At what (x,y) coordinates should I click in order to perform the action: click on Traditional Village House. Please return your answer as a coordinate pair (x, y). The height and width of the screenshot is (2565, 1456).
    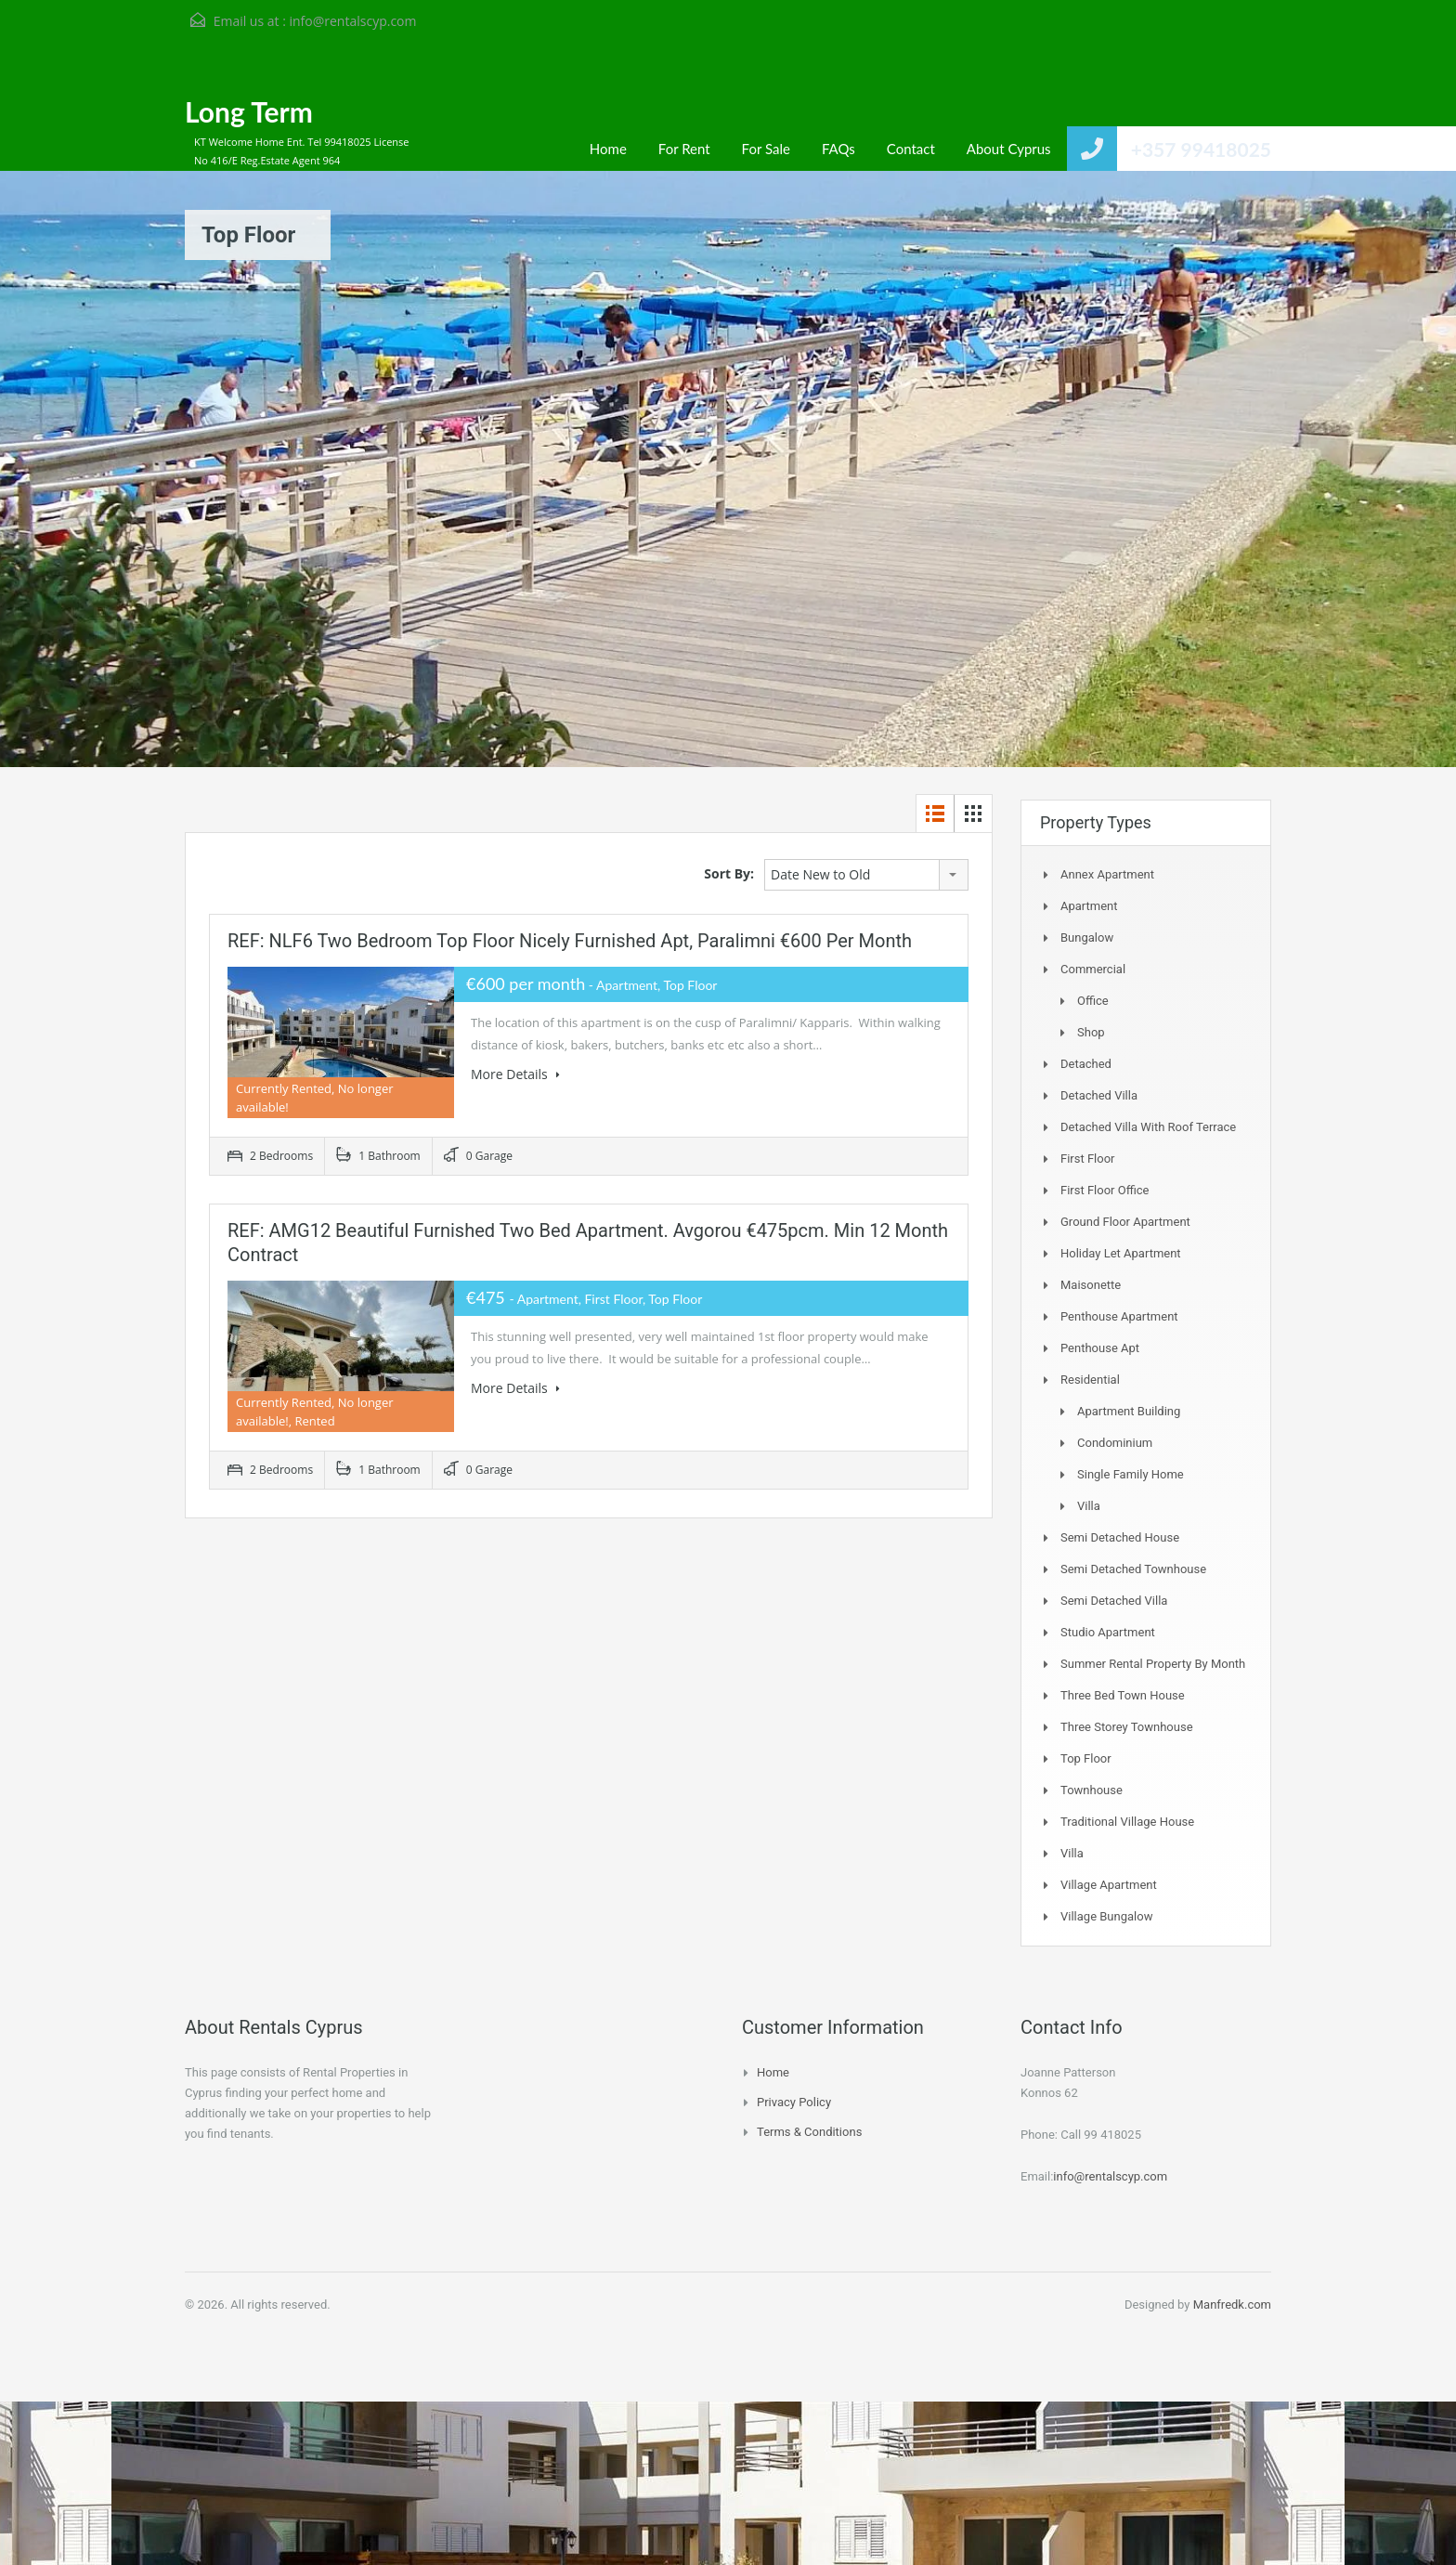
    Looking at the image, I should click on (1127, 1822).